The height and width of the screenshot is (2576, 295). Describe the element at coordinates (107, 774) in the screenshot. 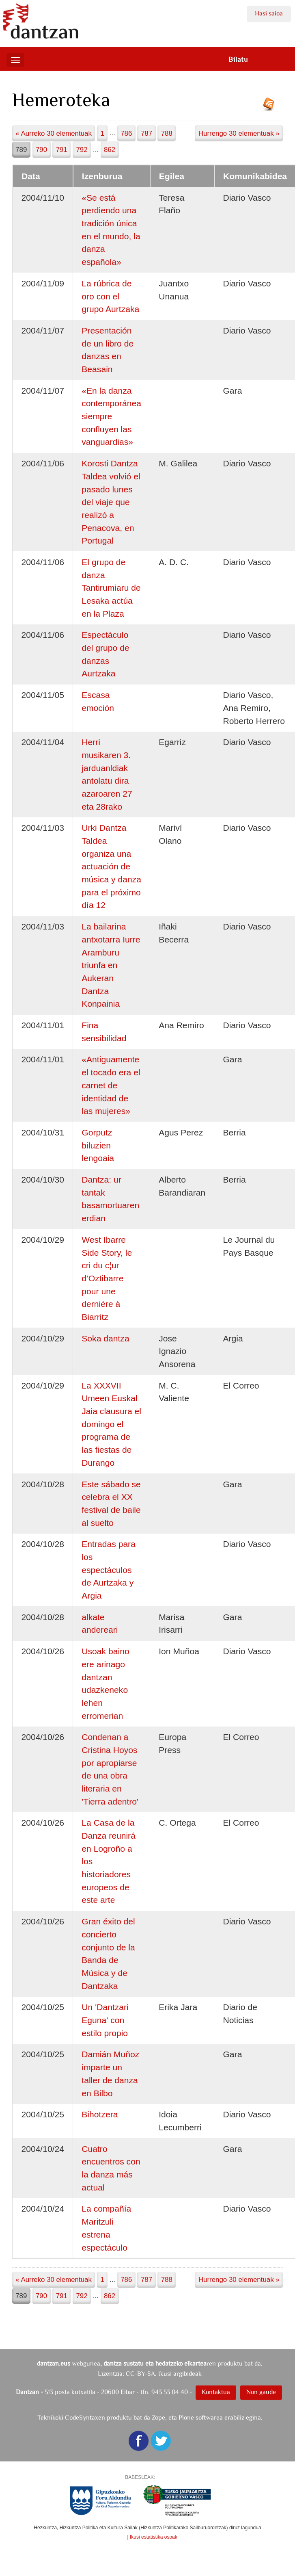

I see `Herri musikaren 3. jarduanldiak antolatu dira azaroaren 27 eta 28rako` at that location.